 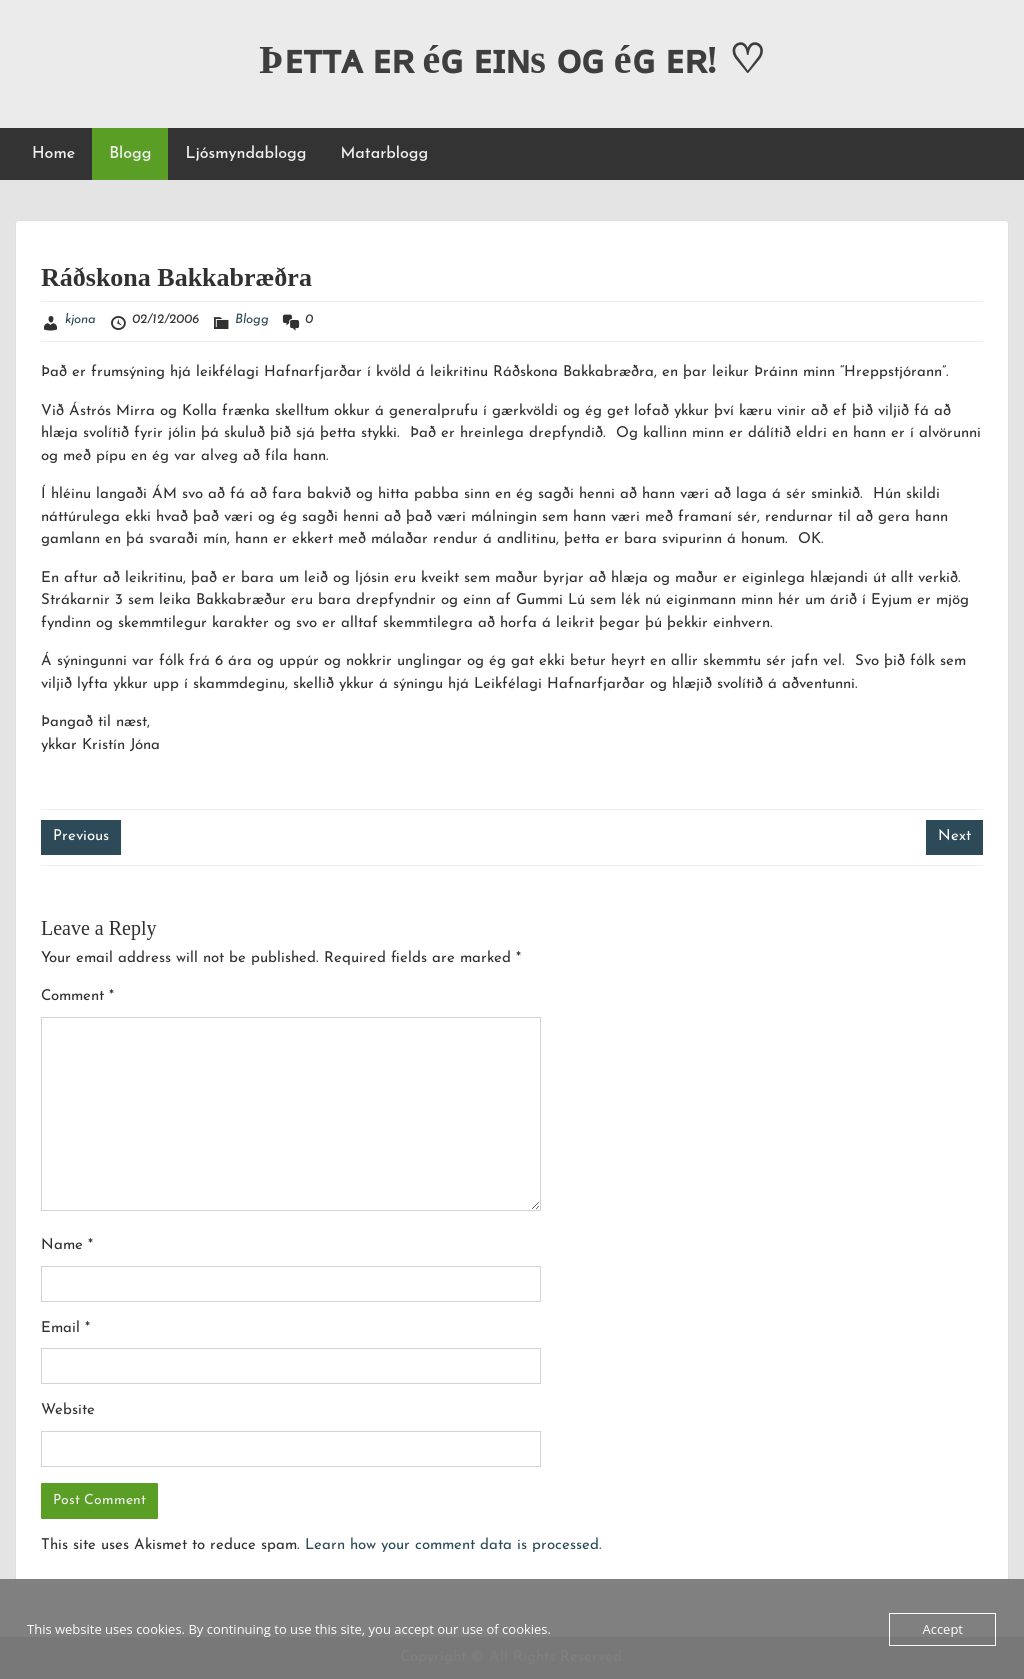 I want to click on Ljósmyndablogg, so click(x=245, y=154).